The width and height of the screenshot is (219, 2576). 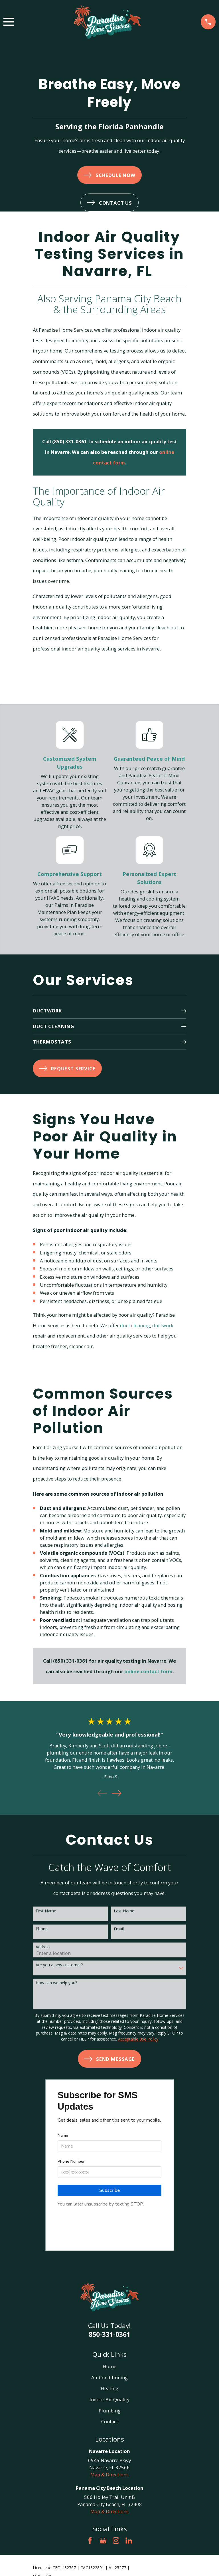 What do you see at coordinates (135, 1325) in the screenshot?
I see `duct cleaning` at bounding box center [135, 1325].